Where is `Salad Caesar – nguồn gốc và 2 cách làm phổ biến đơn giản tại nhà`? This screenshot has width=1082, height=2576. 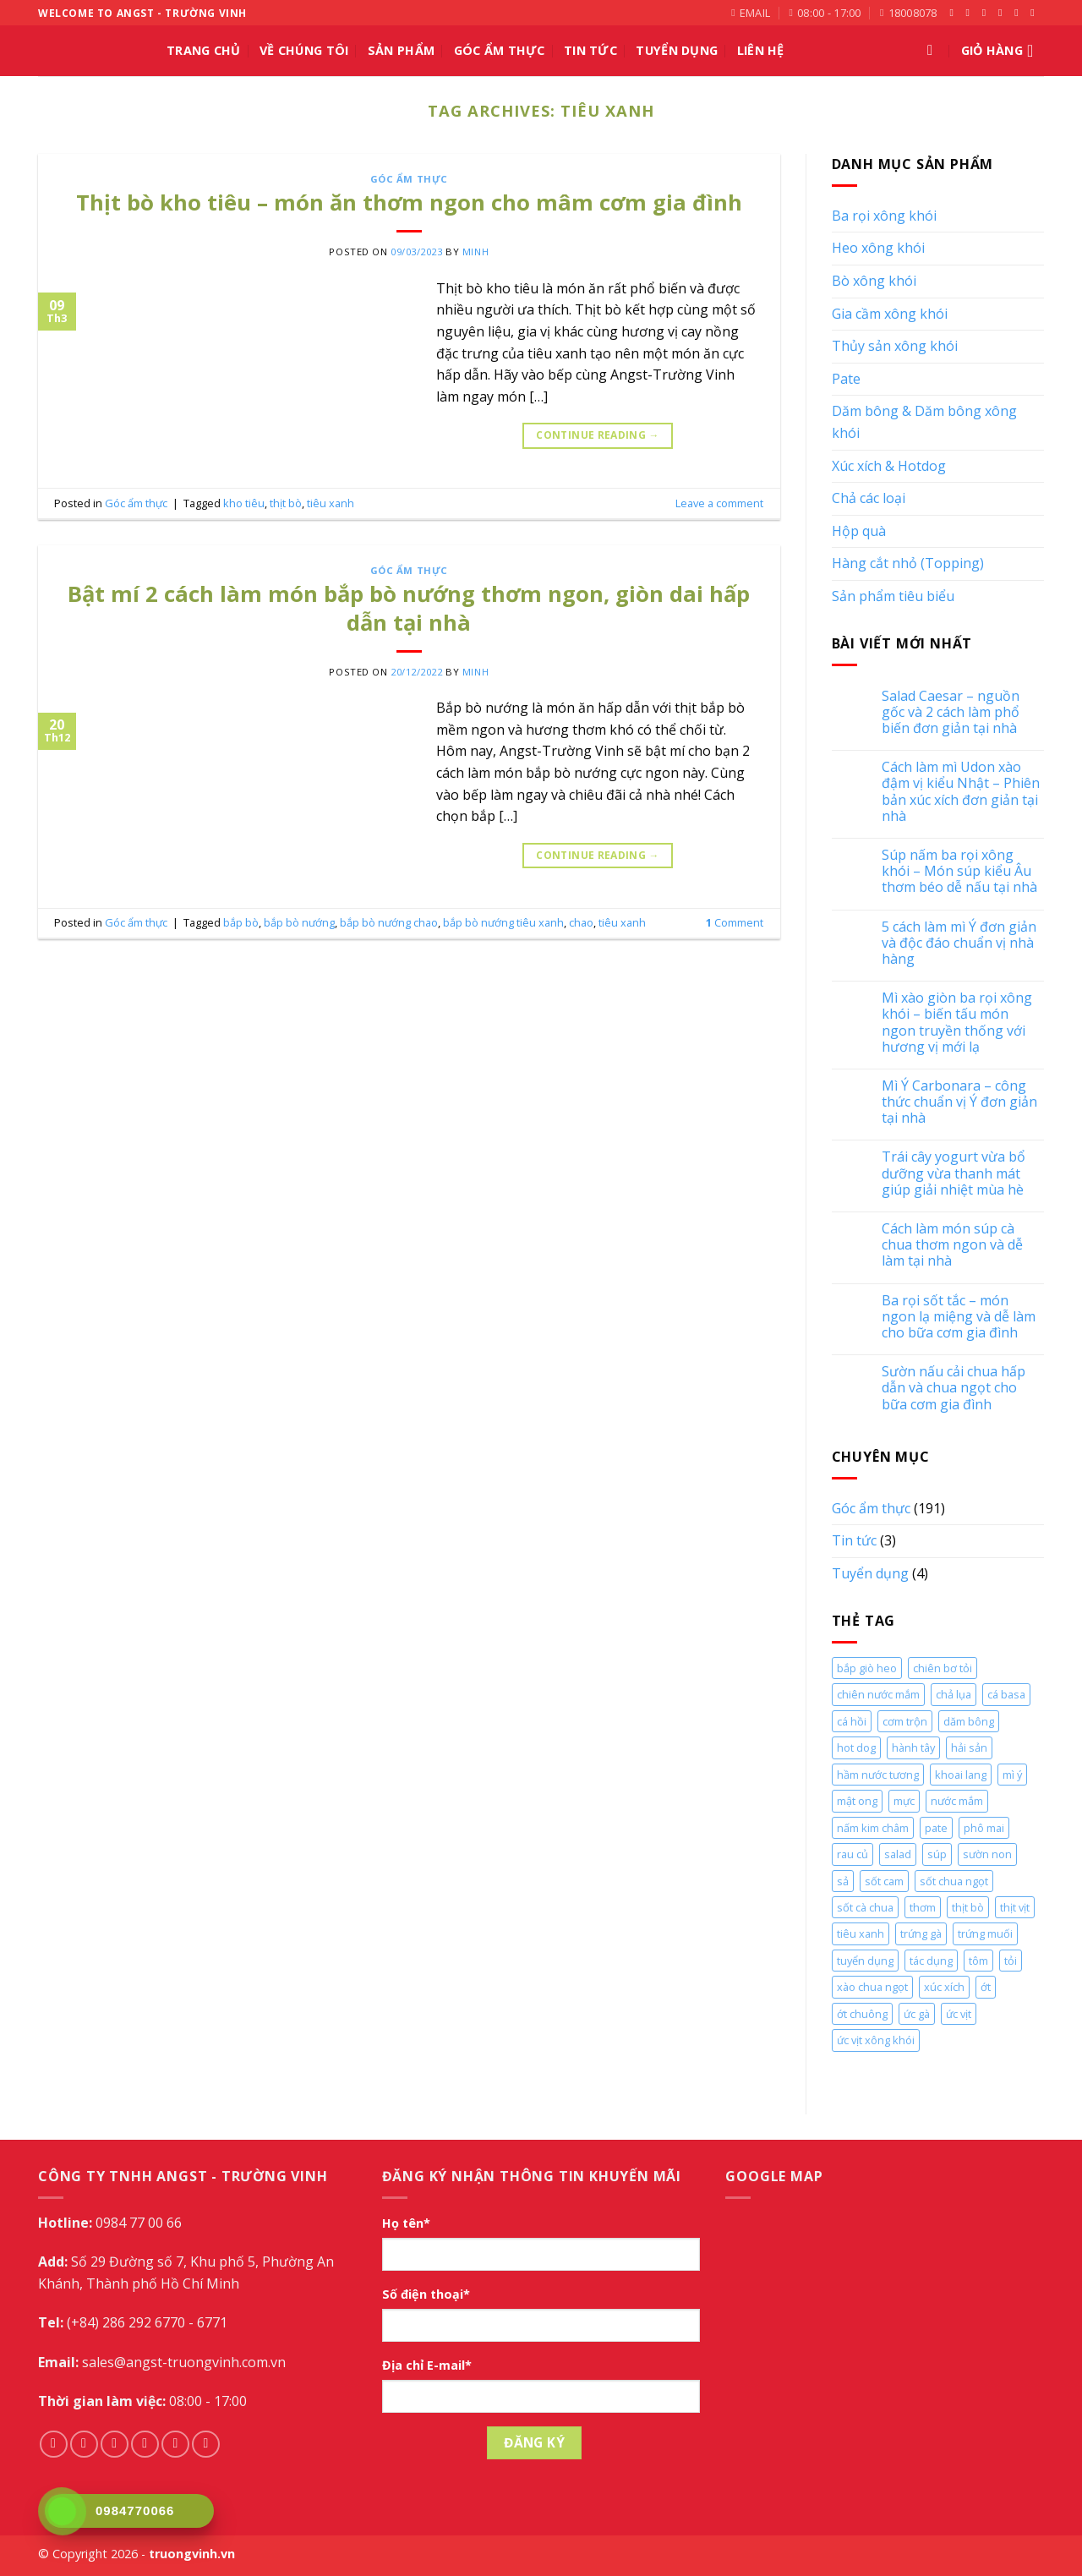
Salad Caesar – nguồn gốc và 2 cách làm phổ biến đơn giản tại nhà is located at coordinates (950, 712).